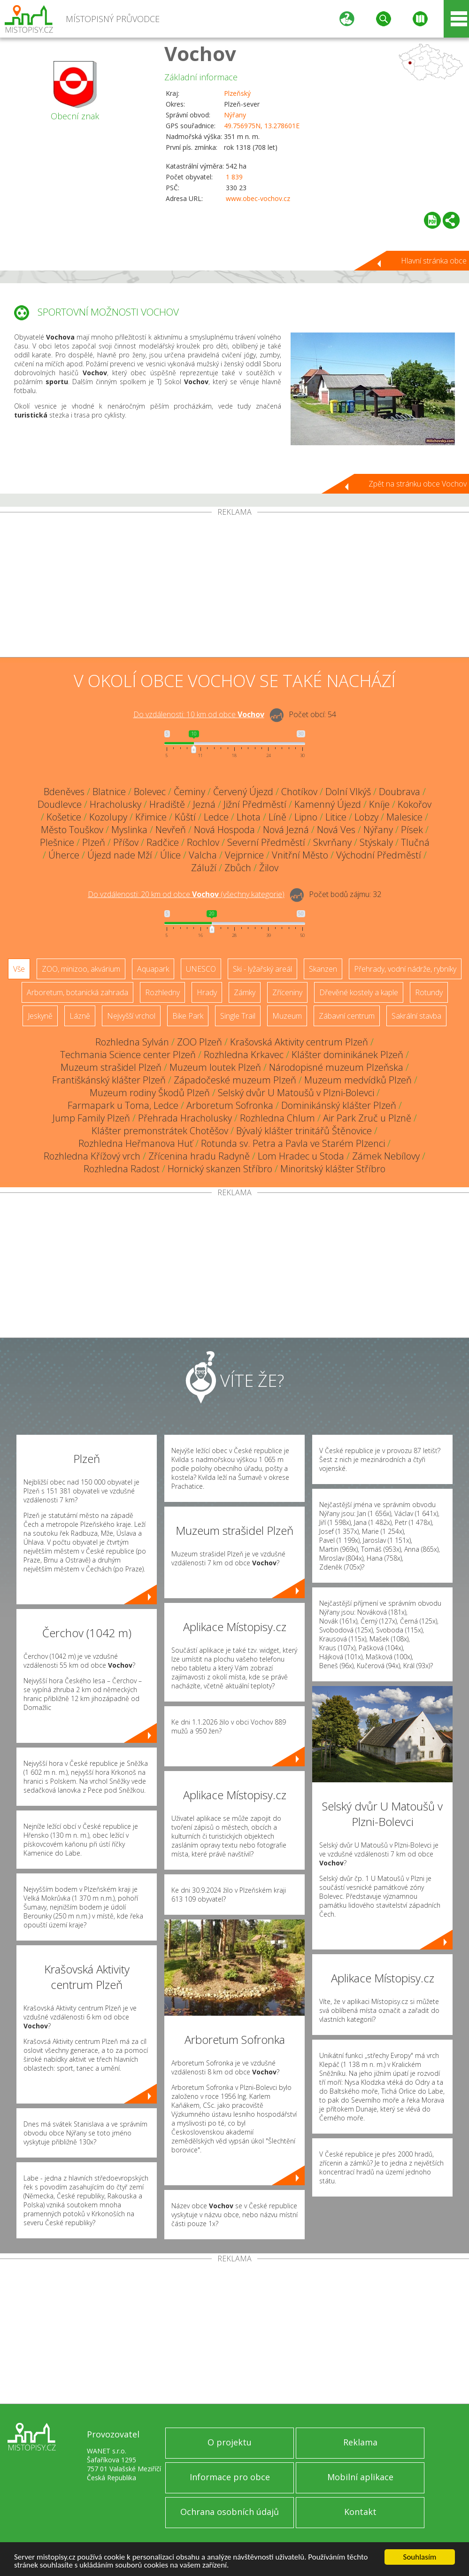 This screenshot has height=2576, width=469. What do you see at coordinates (40, 1016) in the screenshot?
I see `Jeskyně` at bounding box center [40, 1016].